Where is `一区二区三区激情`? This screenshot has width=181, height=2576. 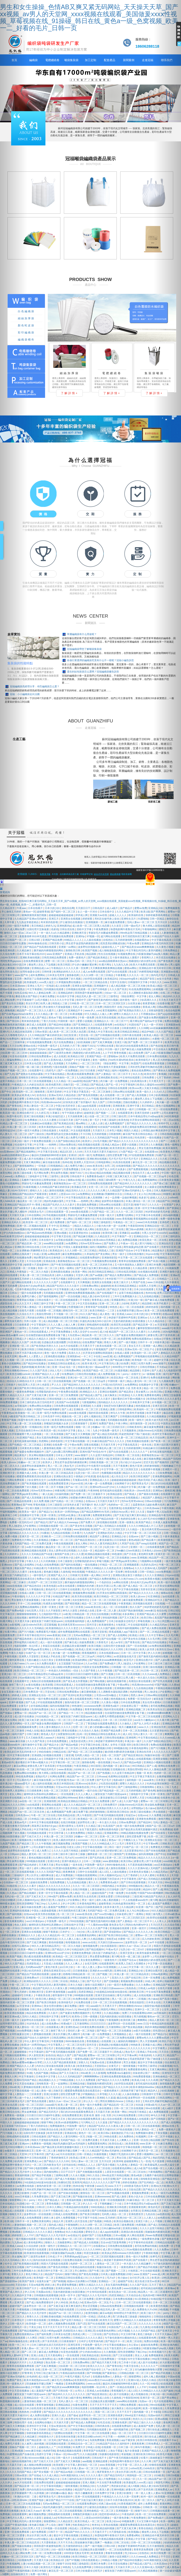 一区二区三区激情 is located at coordinates (101, 1091).